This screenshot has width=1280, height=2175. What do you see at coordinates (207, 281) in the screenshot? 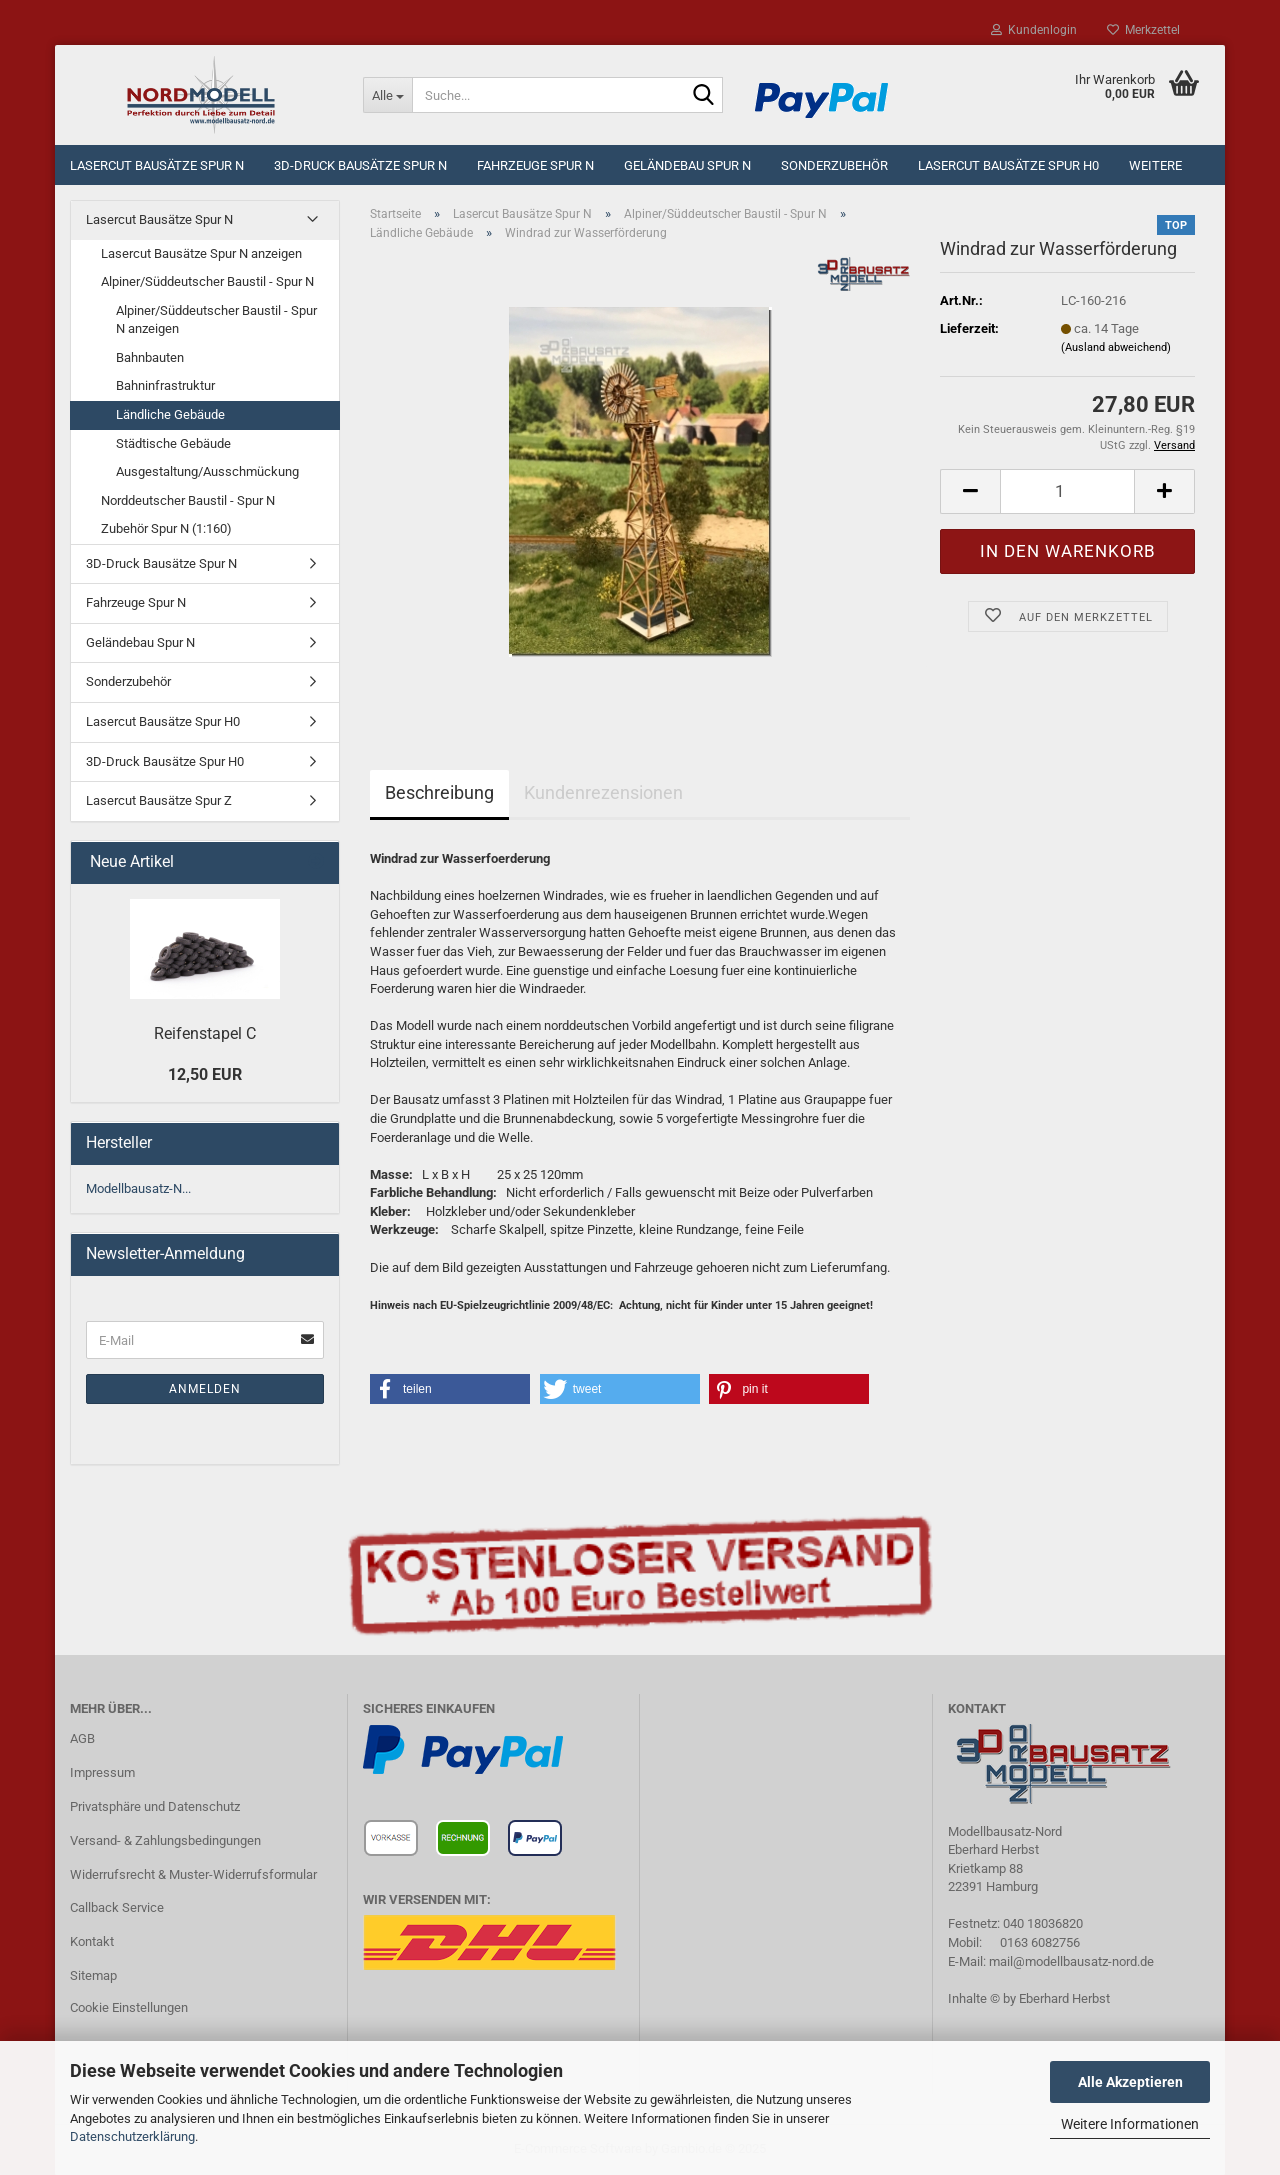
I see `Alpiner/Süddeutscher Baustil - Spur N` at bounding box center [207, 281].